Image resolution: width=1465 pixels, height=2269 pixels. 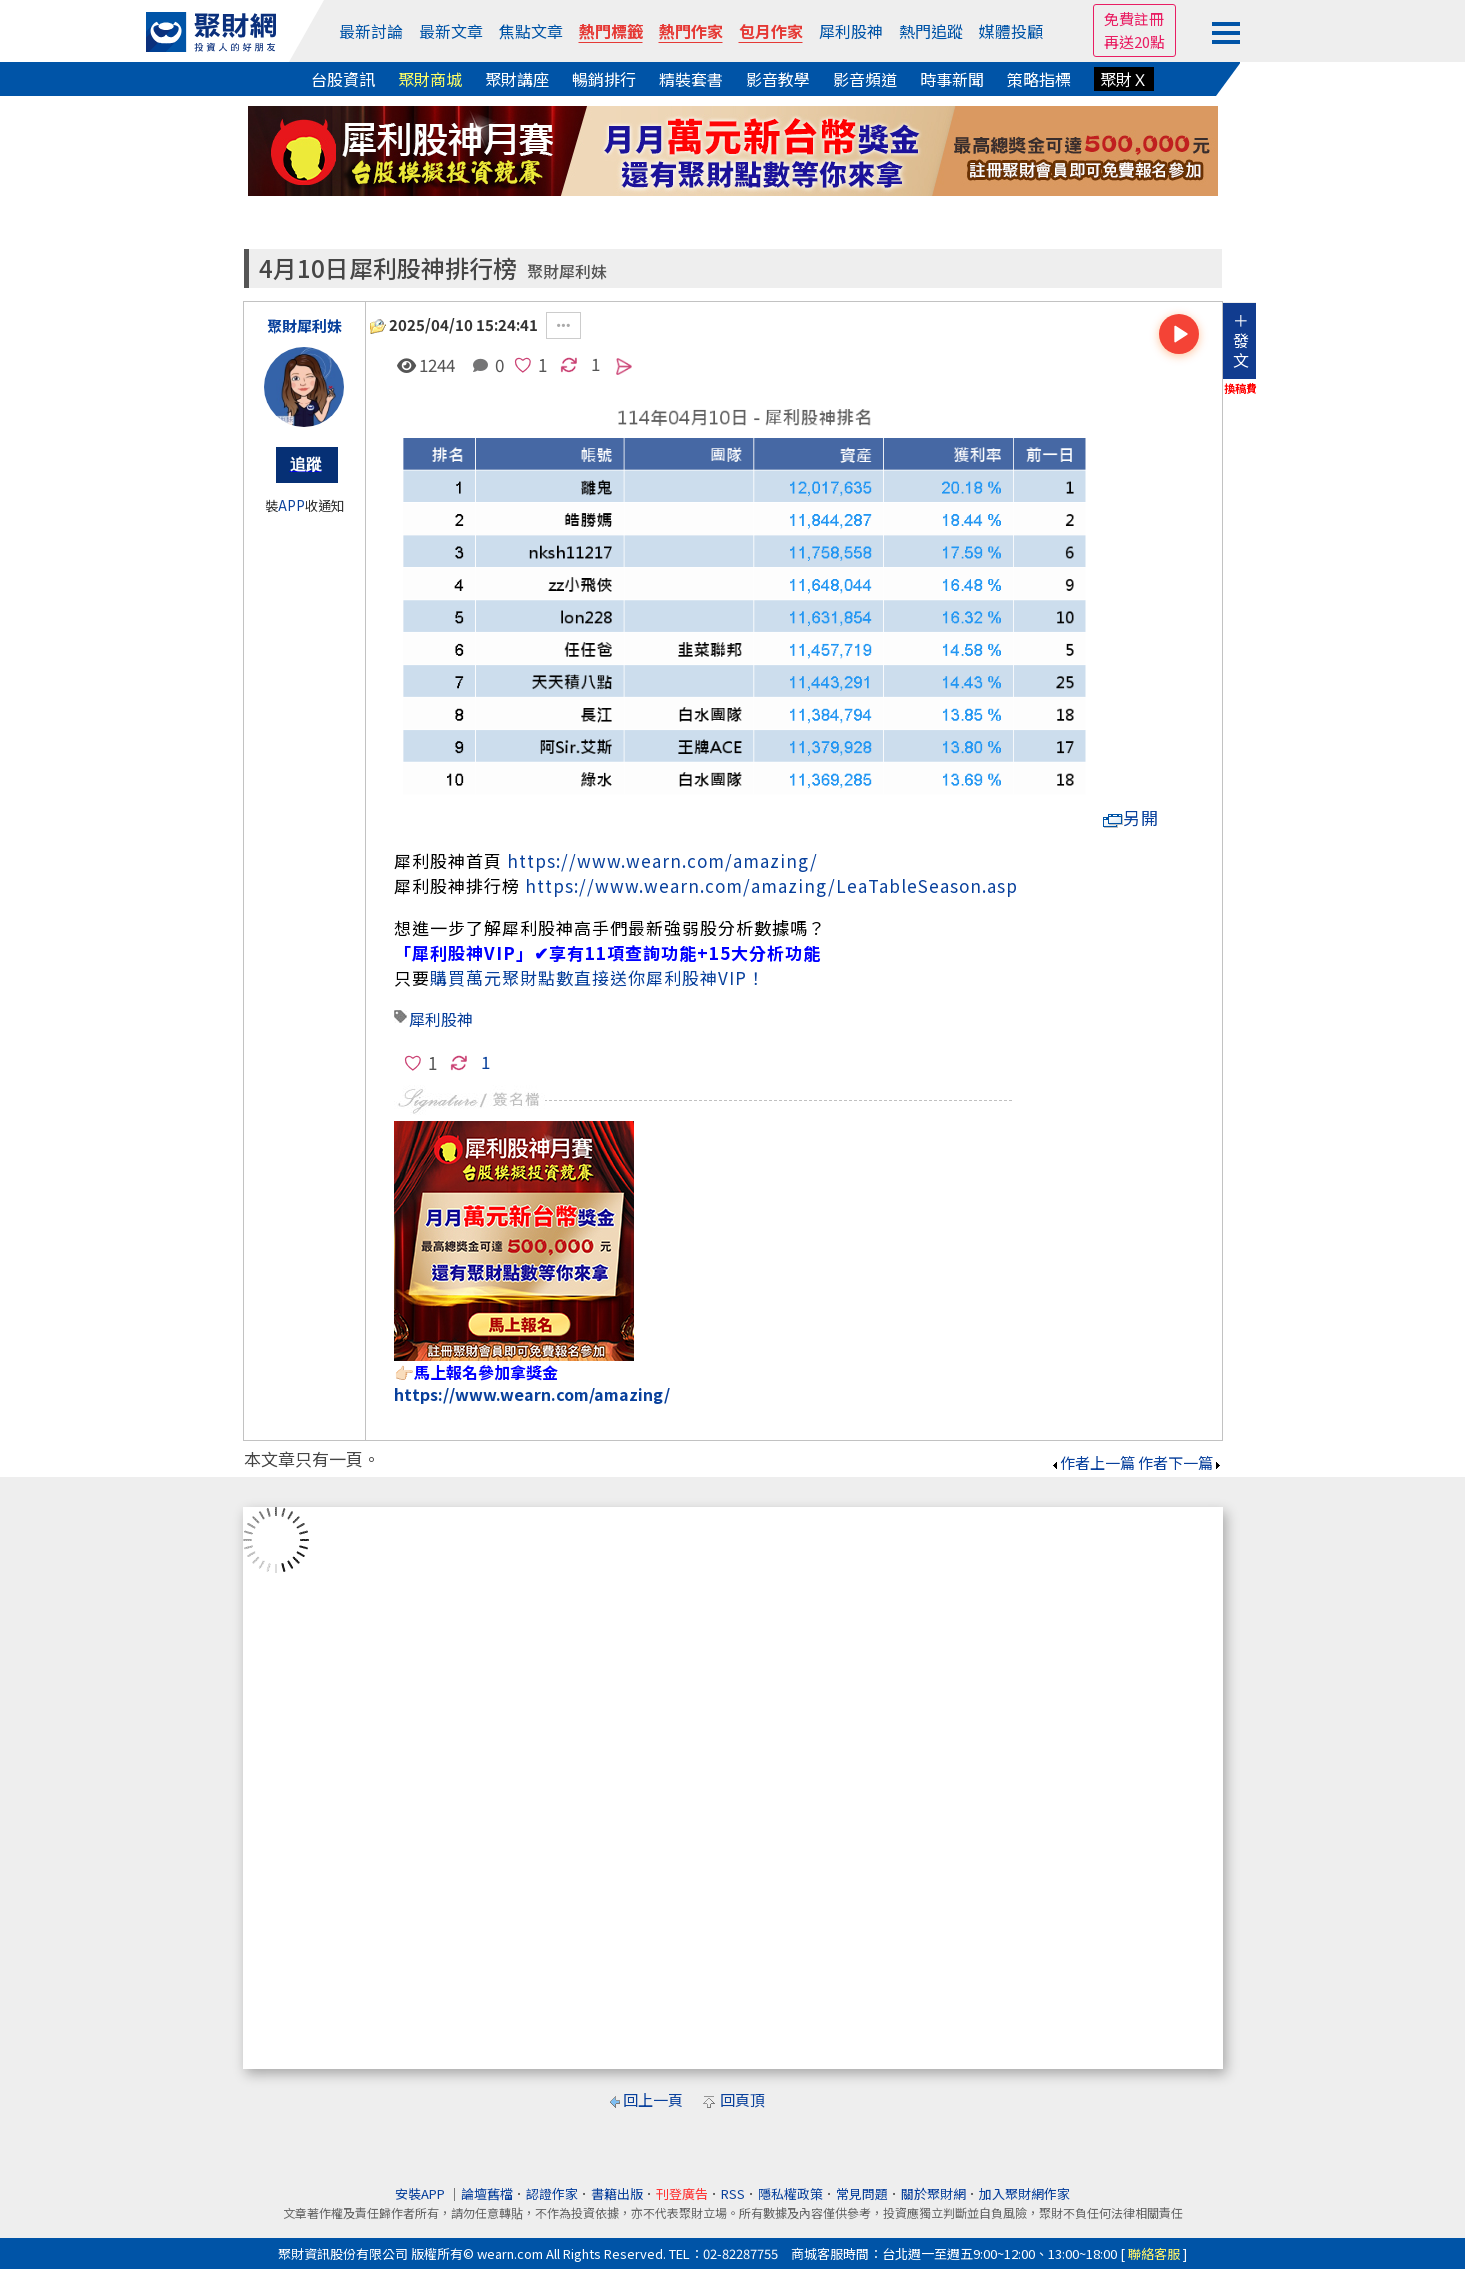 What do you see at coordinates (851, 31) in the screenshot?
I see `犀利股神` at bounding box center [851, 31].